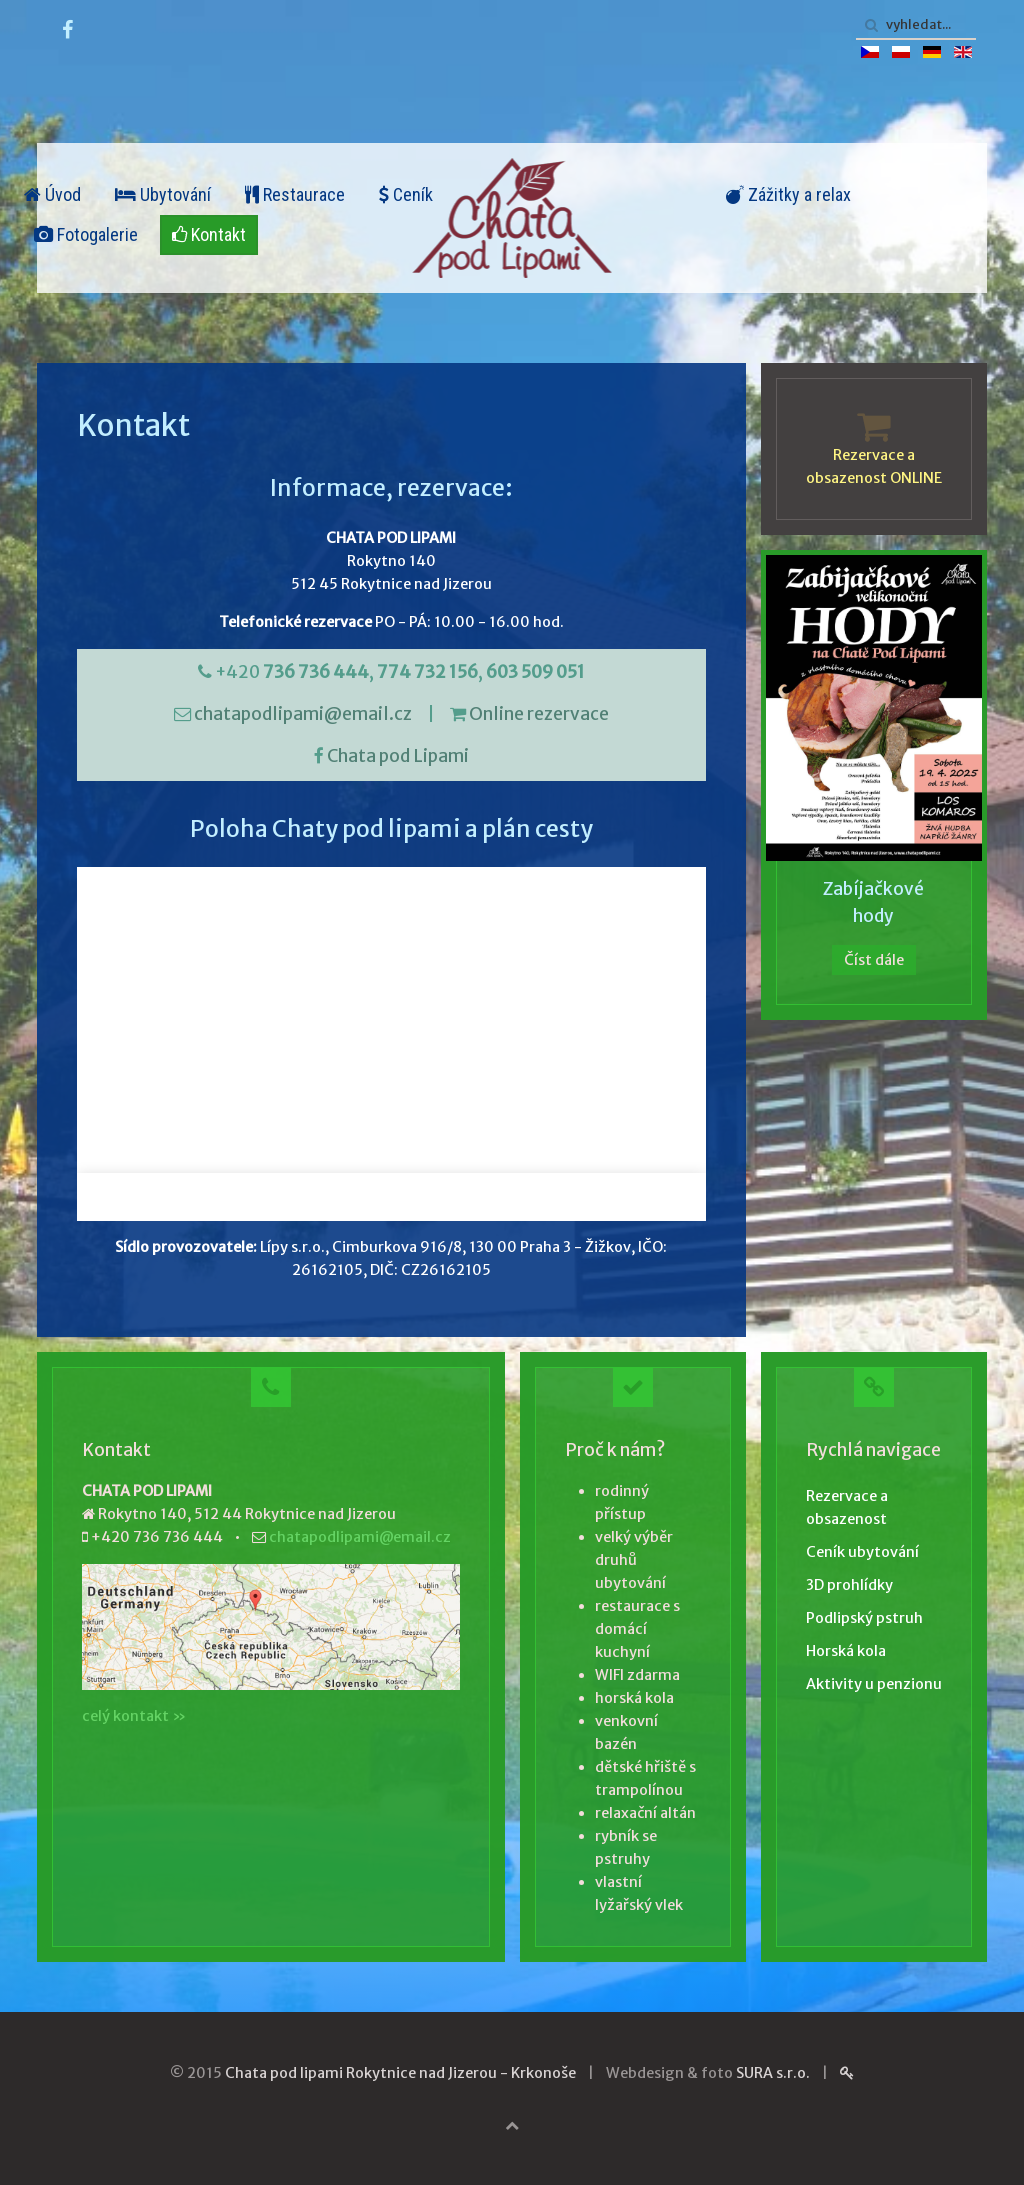  I want to click on Chata pod Lipami, so click(398, 756).